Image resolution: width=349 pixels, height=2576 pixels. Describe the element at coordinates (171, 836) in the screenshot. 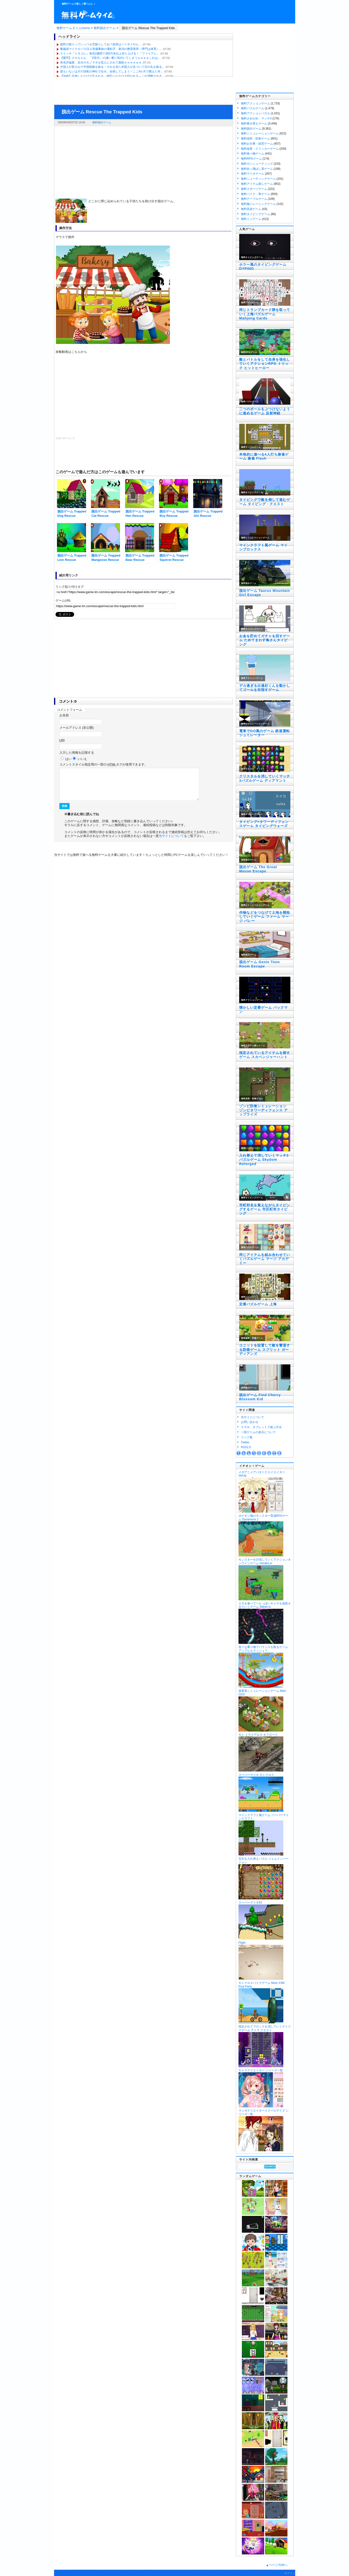

I see `当サイトについて` at that location.